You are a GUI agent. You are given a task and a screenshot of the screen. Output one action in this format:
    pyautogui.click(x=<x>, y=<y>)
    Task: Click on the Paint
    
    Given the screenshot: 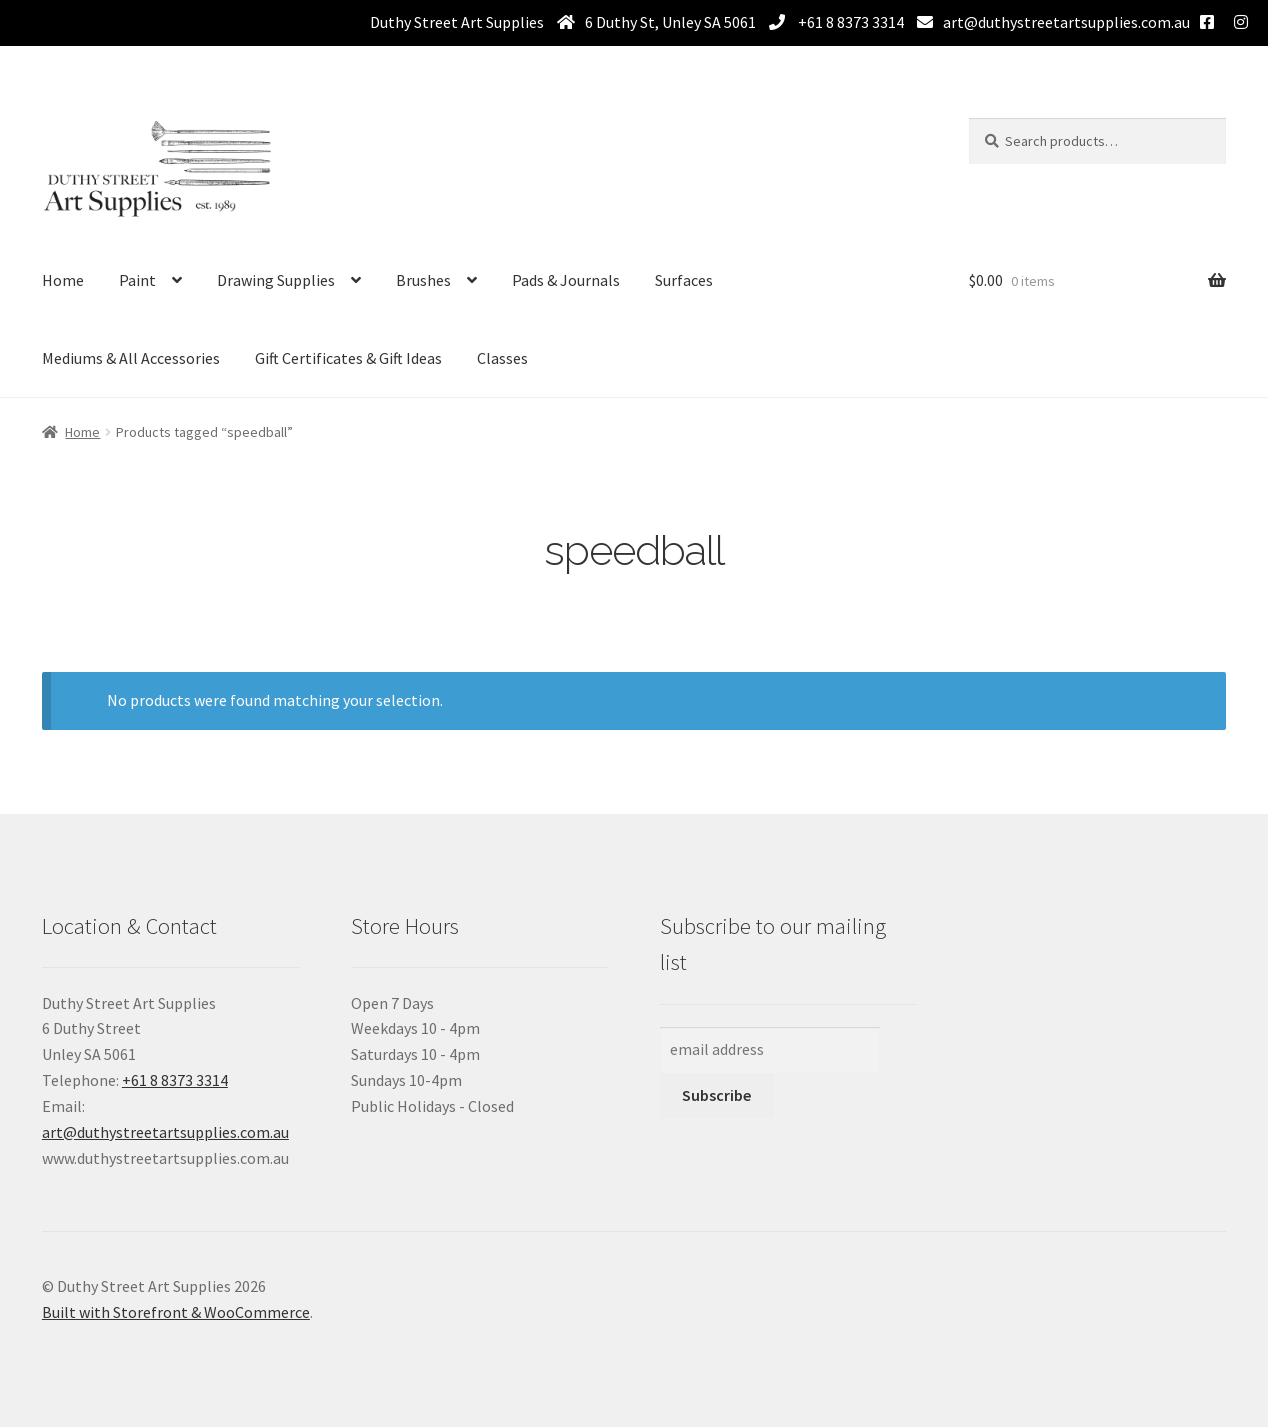 What is the action you would take?
    pyautogui.click(x=137, y=280)
    